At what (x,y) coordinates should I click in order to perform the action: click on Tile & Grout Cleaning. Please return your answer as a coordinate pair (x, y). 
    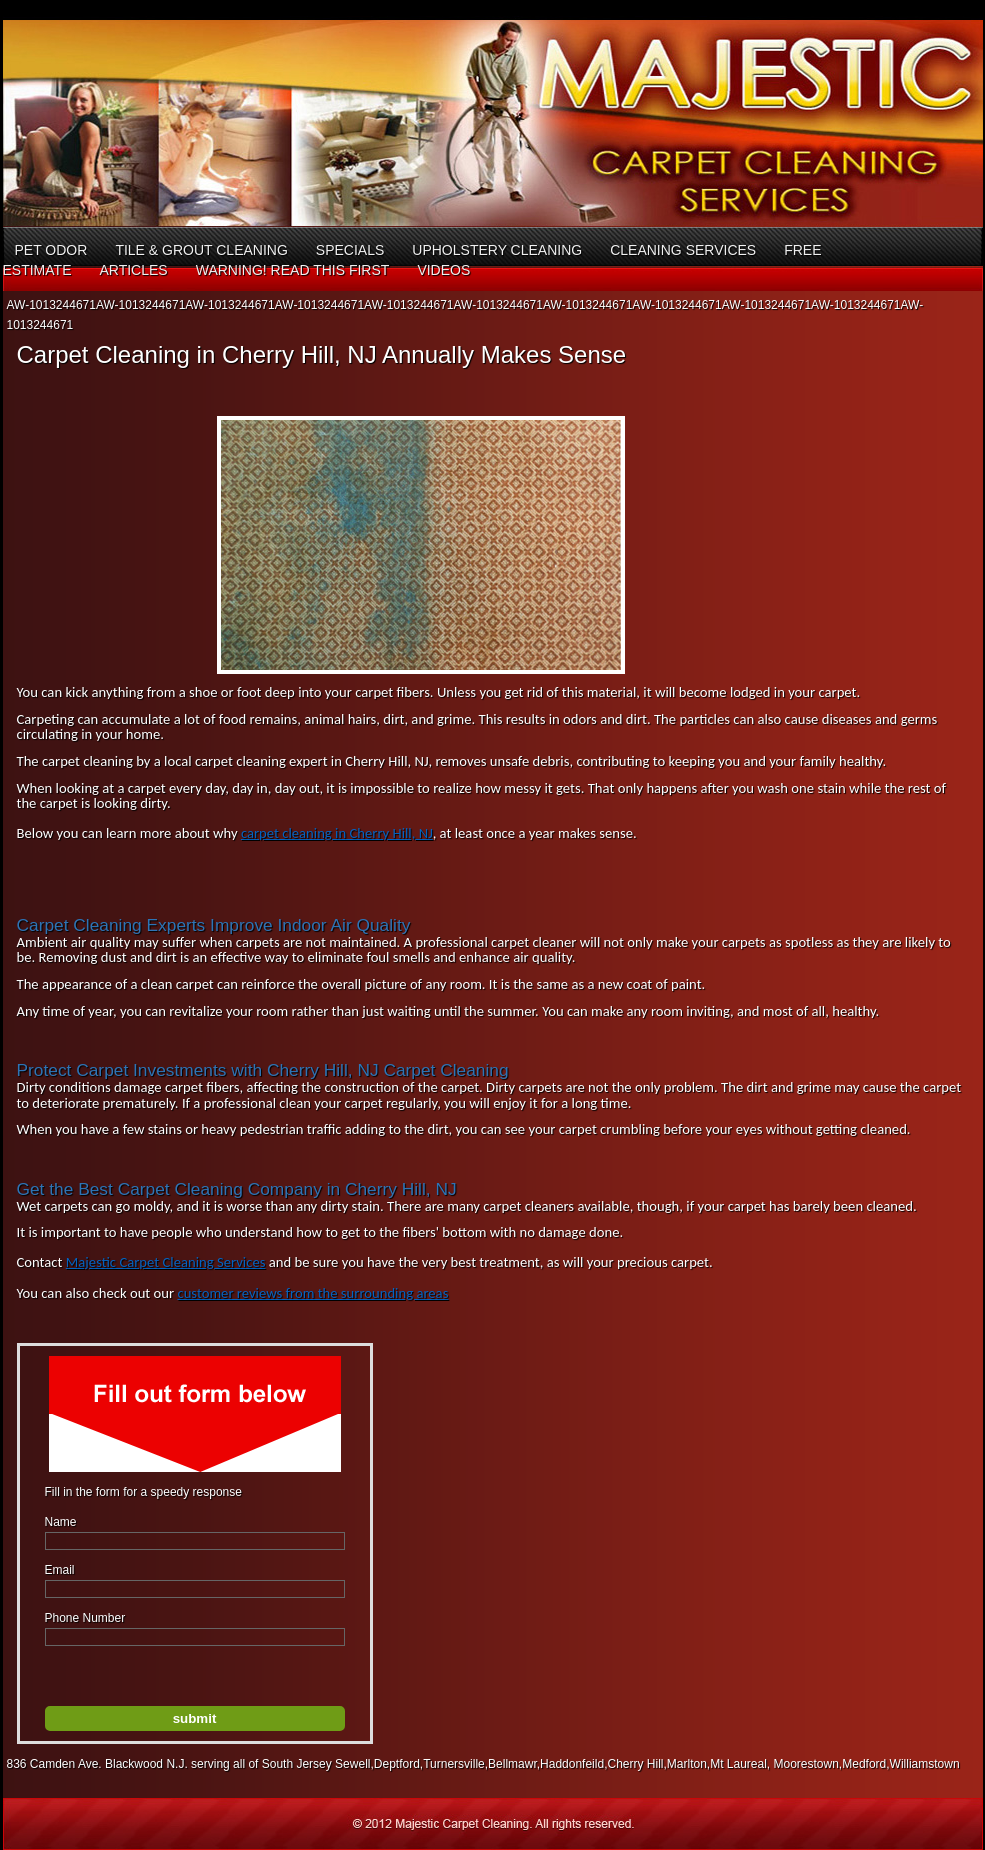
    Looking at the image, I should click on (201, 250).